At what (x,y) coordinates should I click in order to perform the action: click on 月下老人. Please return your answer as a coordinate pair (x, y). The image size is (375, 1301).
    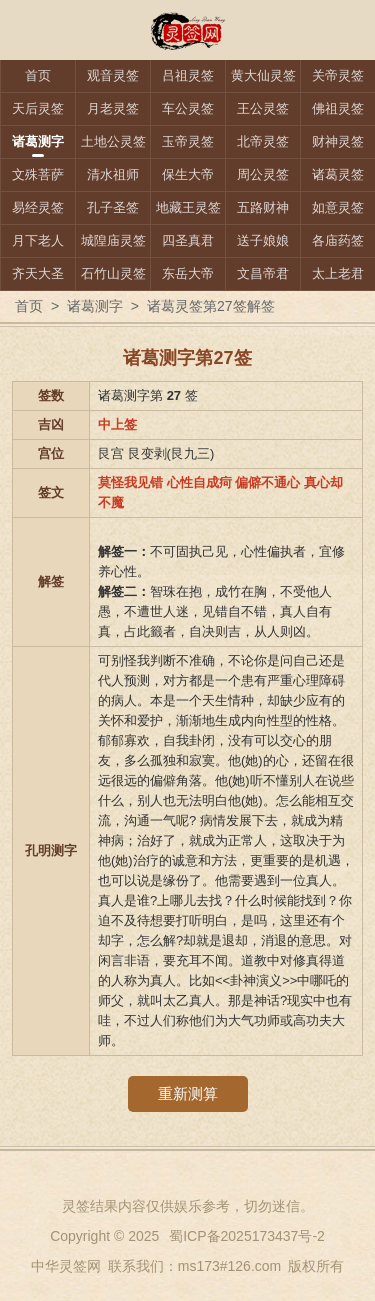
    Looking at the image, I should click on (38, 240).